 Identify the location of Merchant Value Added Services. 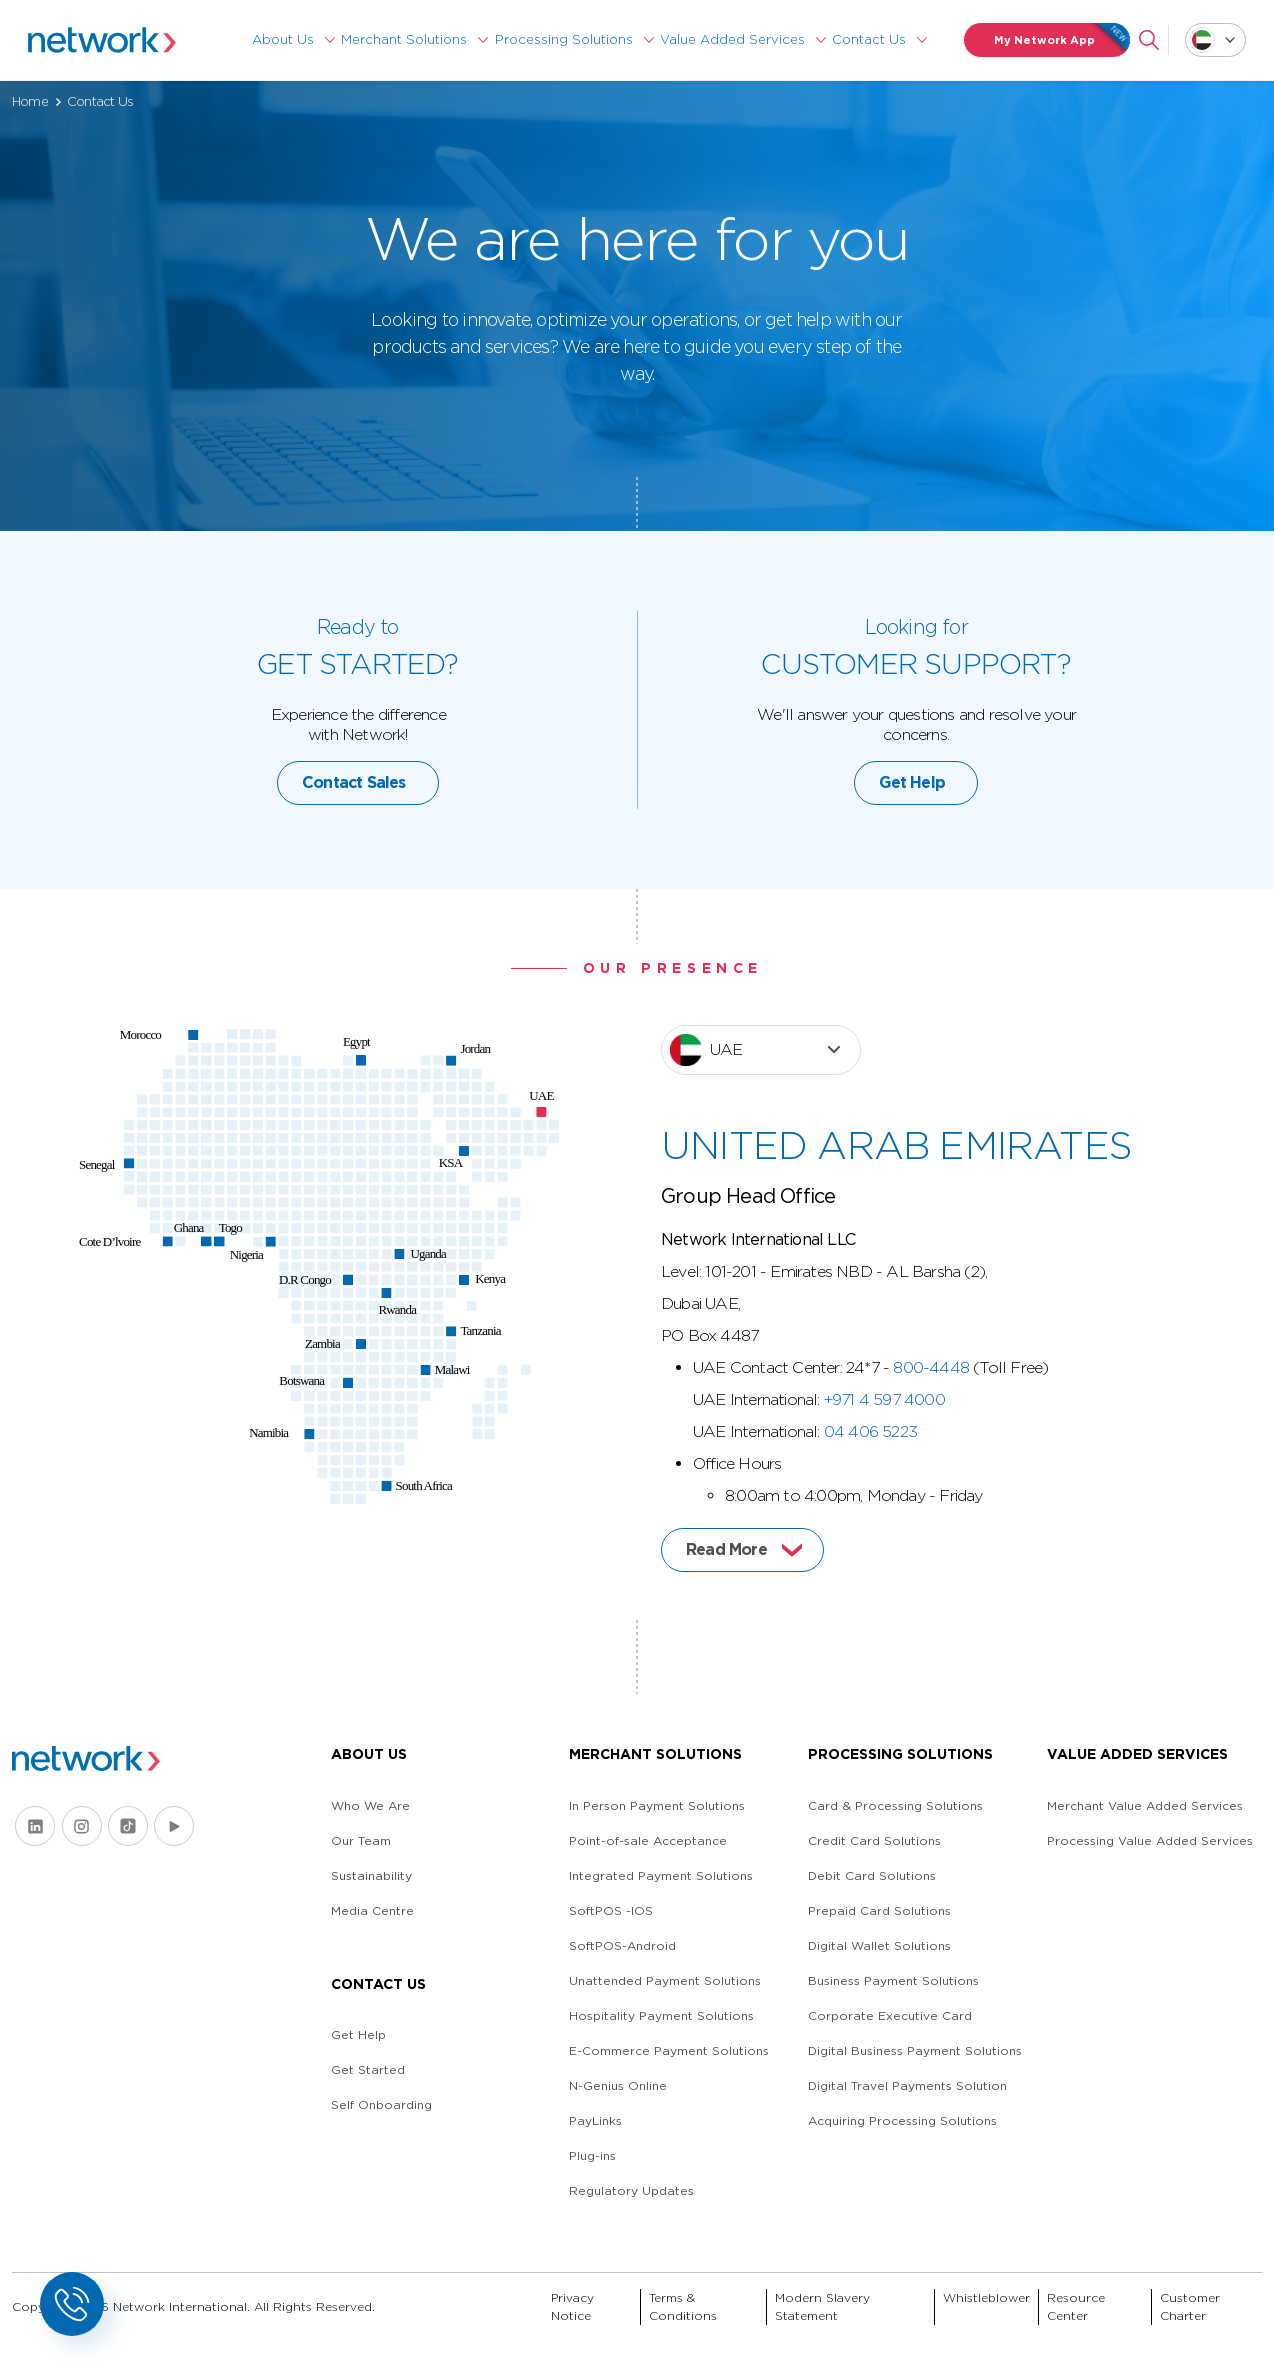
(1145, 1805).